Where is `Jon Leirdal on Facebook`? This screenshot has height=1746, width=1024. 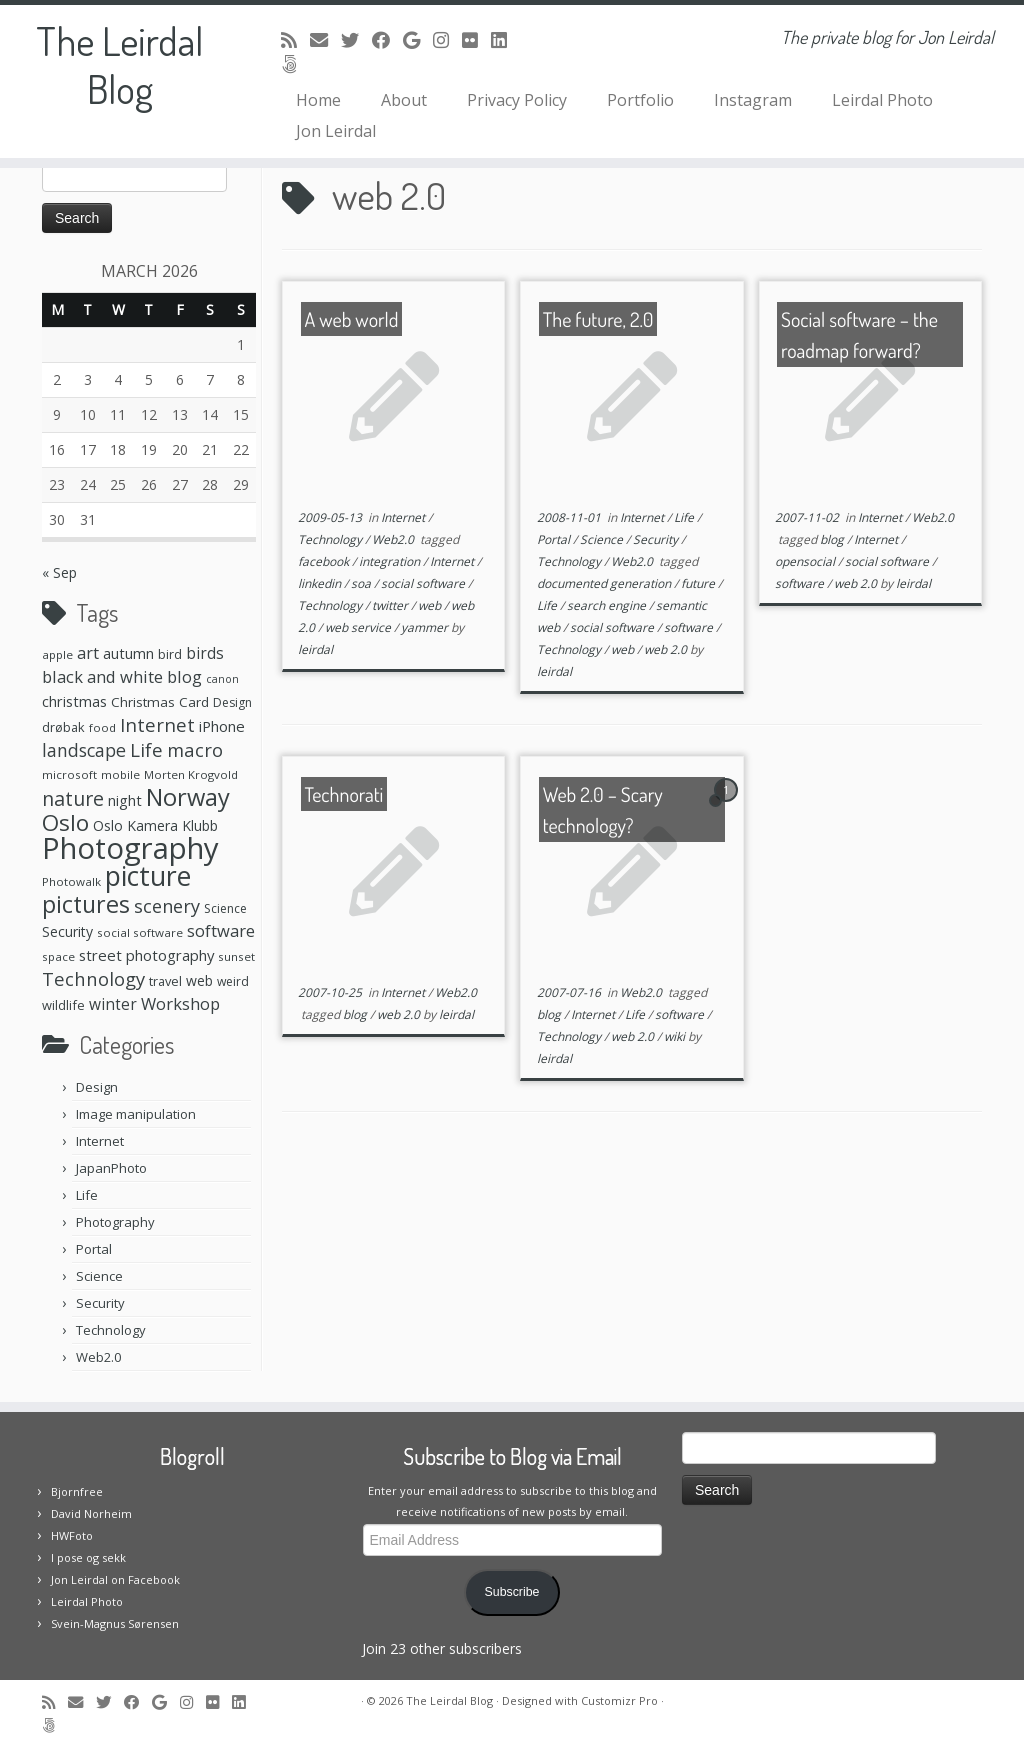
Jon Leirdal on Facebook is located at coordinates (115, 1579).